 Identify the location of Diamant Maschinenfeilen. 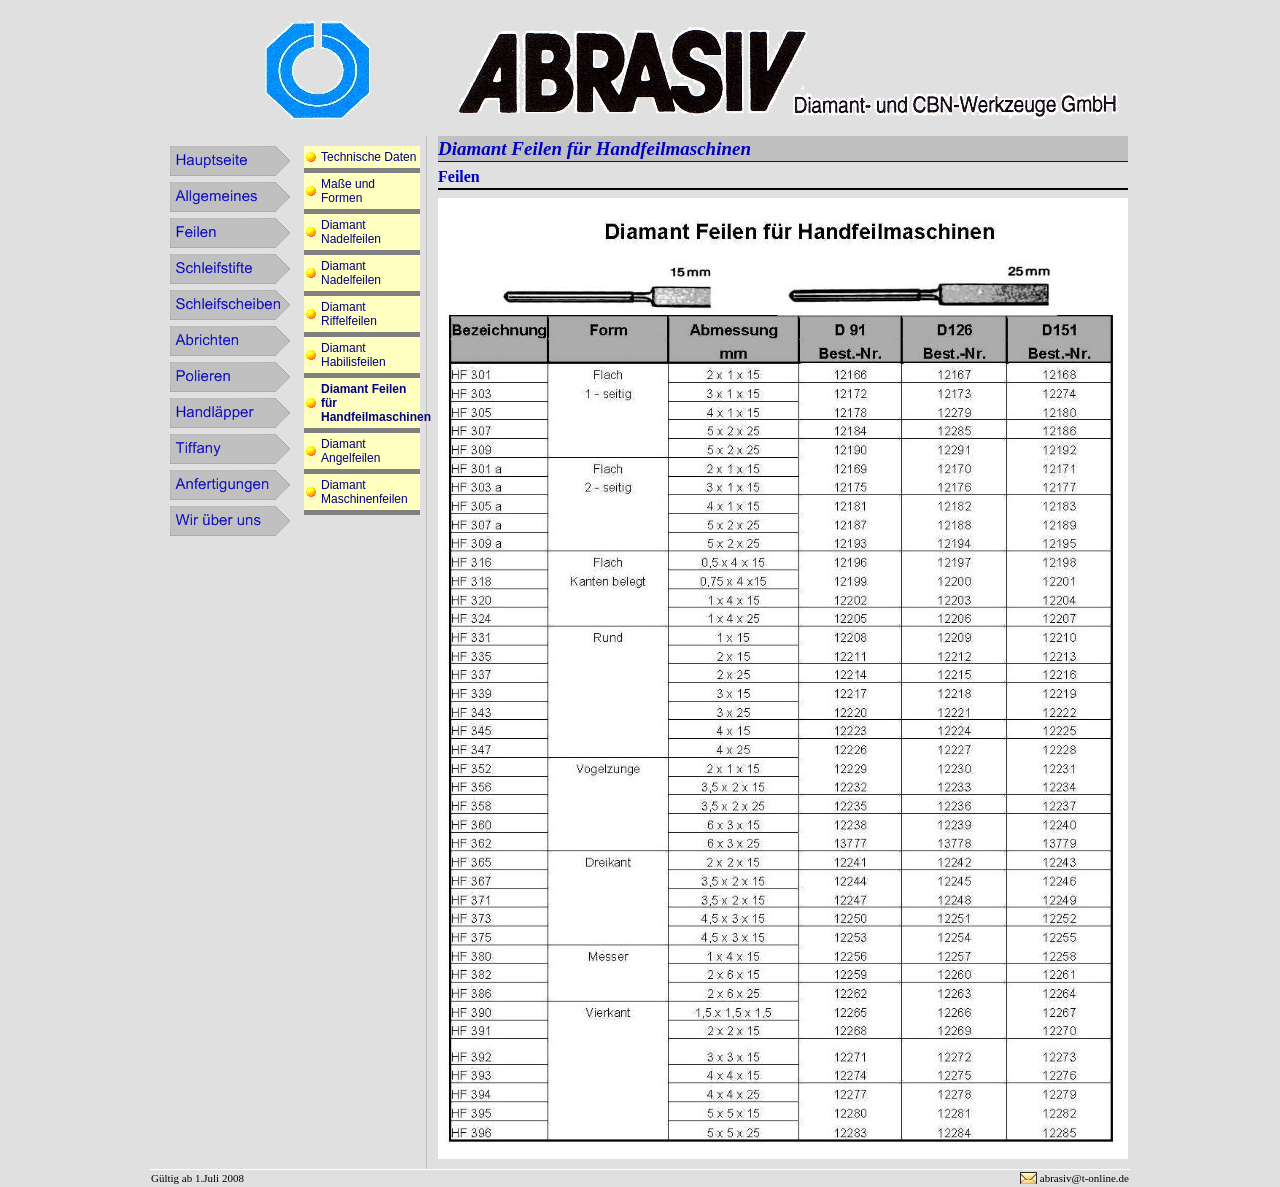
(364, 492).